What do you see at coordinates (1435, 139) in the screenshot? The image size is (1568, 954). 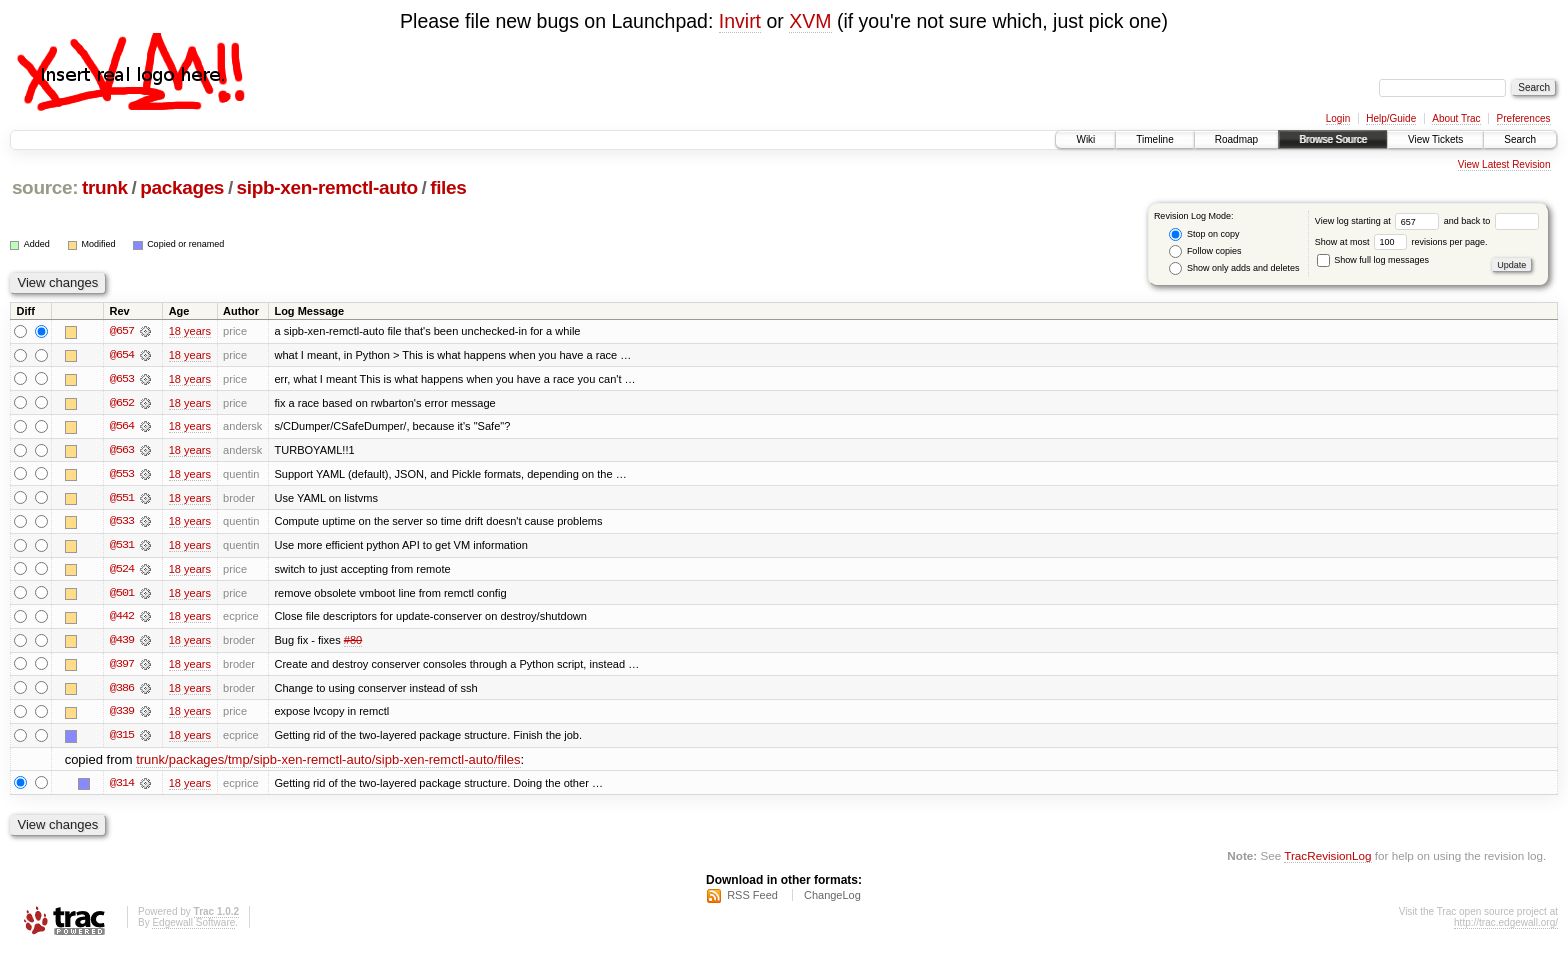 I see `View Tickets` at bounding box center [1435, 139].